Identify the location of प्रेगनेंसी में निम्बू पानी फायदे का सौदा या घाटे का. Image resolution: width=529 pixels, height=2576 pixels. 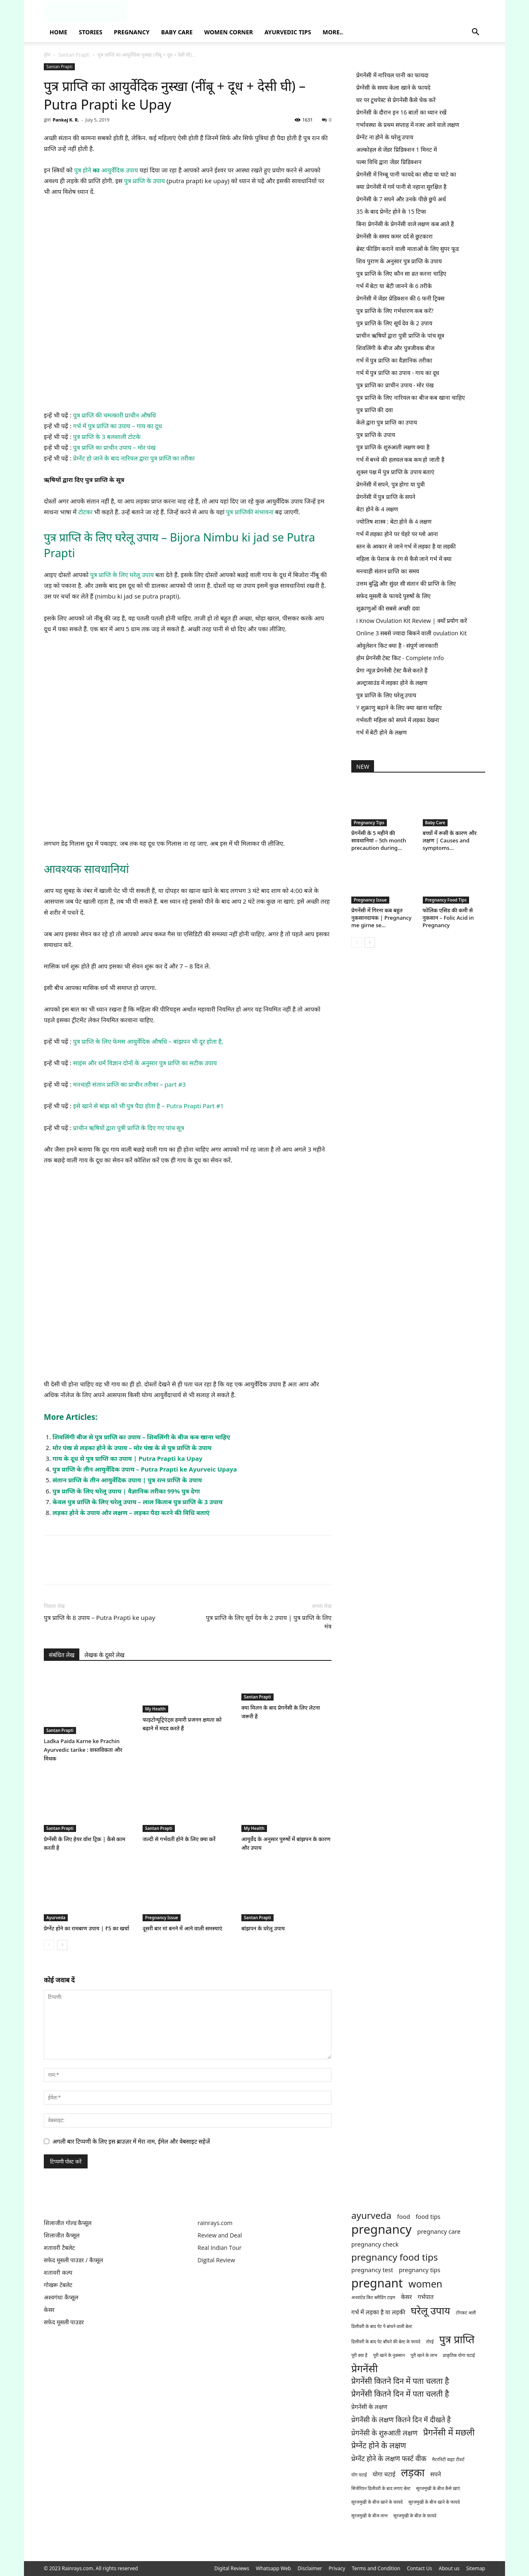
(406, 174).